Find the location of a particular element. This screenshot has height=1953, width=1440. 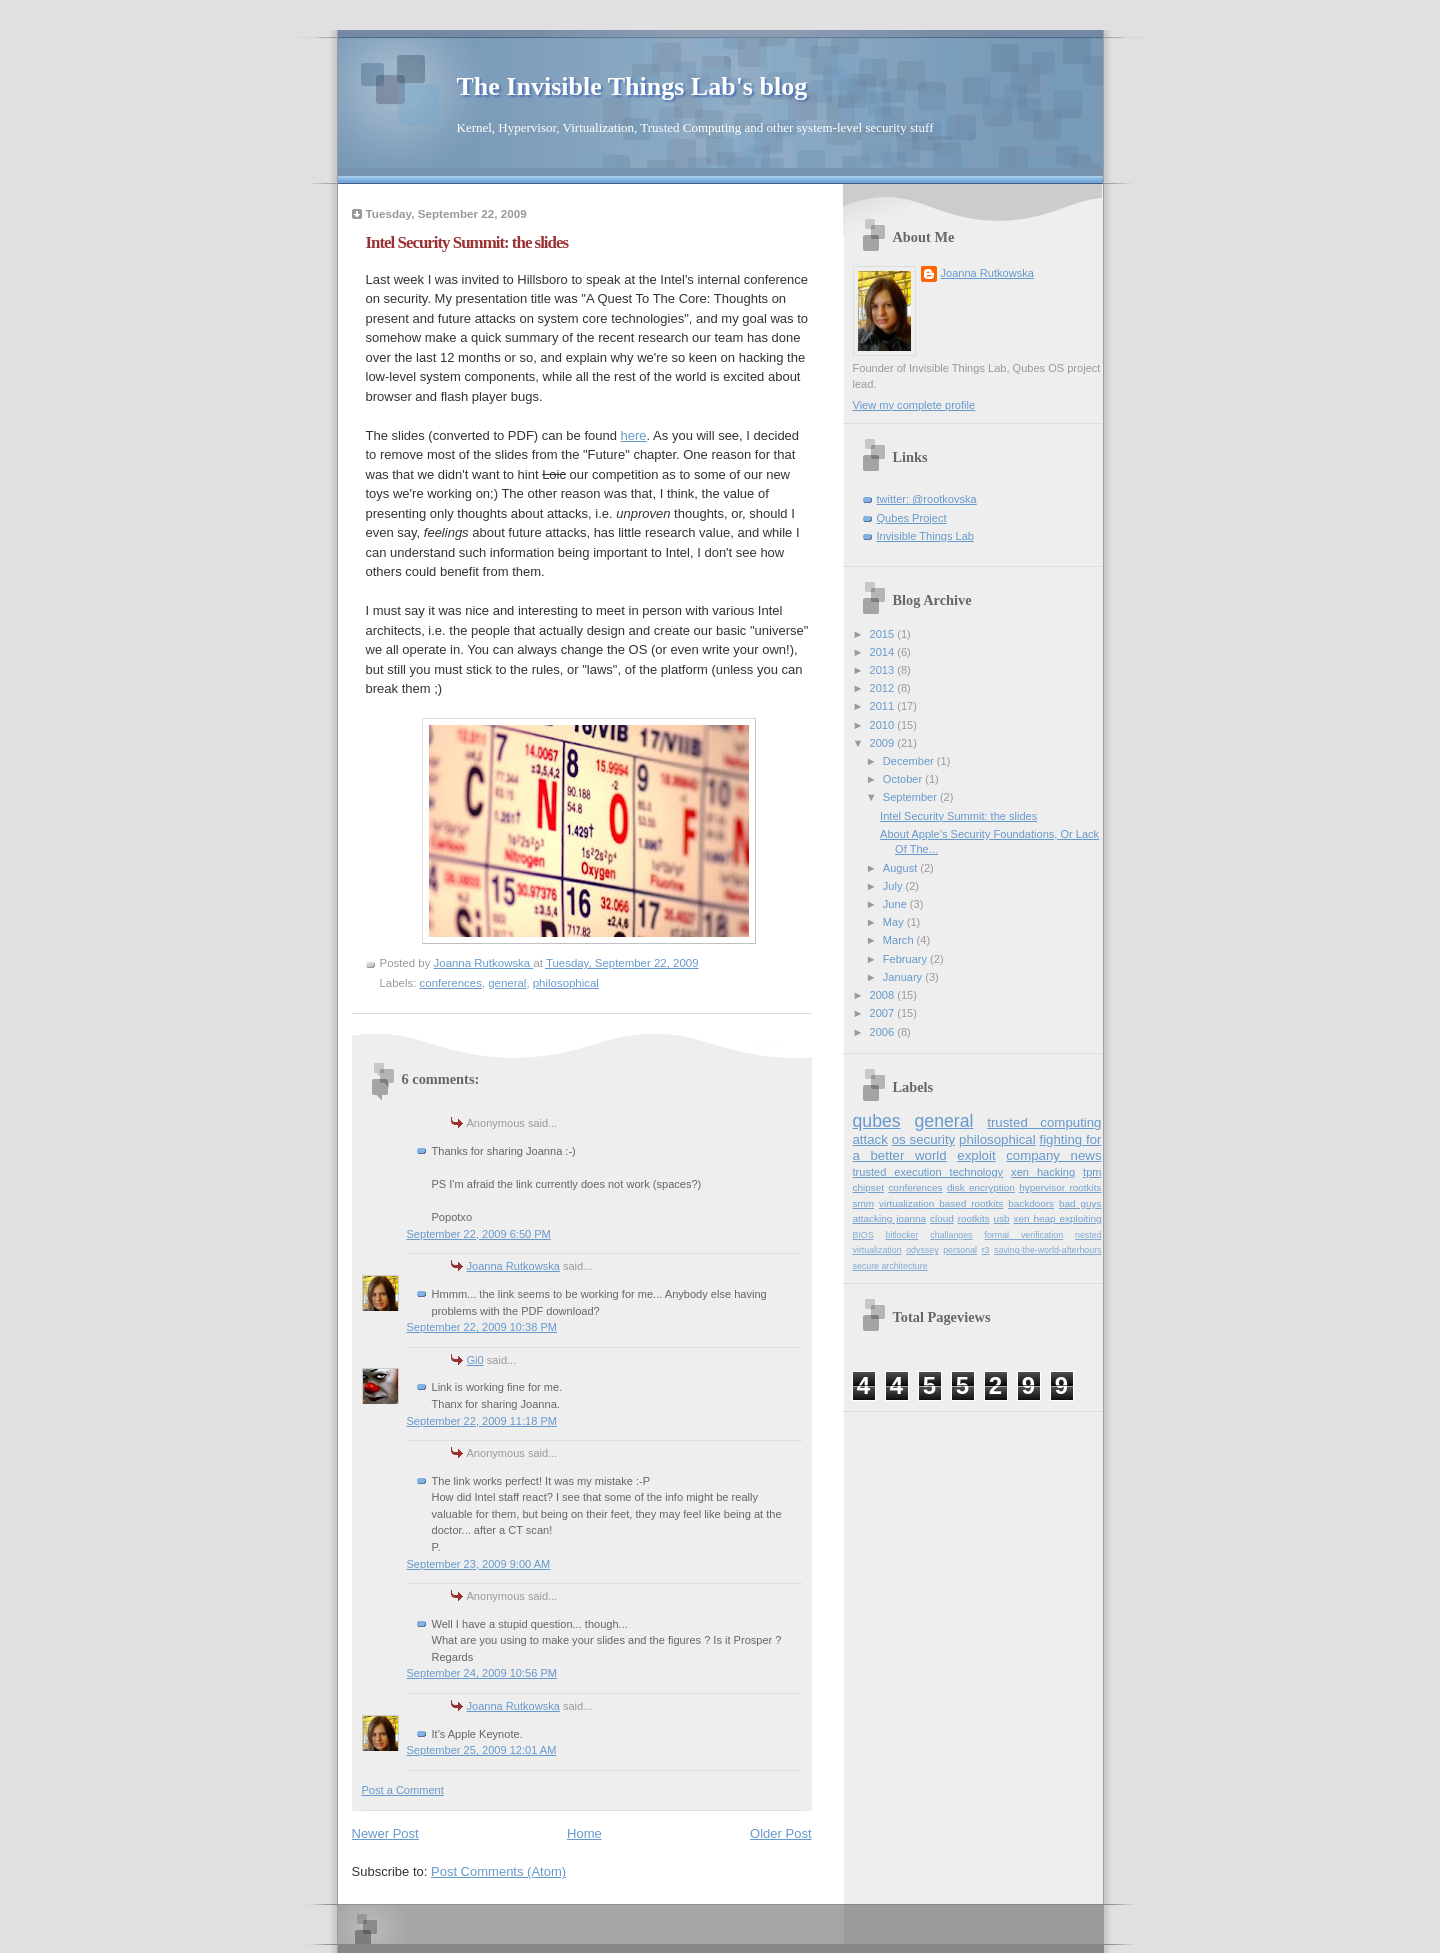

Older Post is located at coordinates (780, 1833).